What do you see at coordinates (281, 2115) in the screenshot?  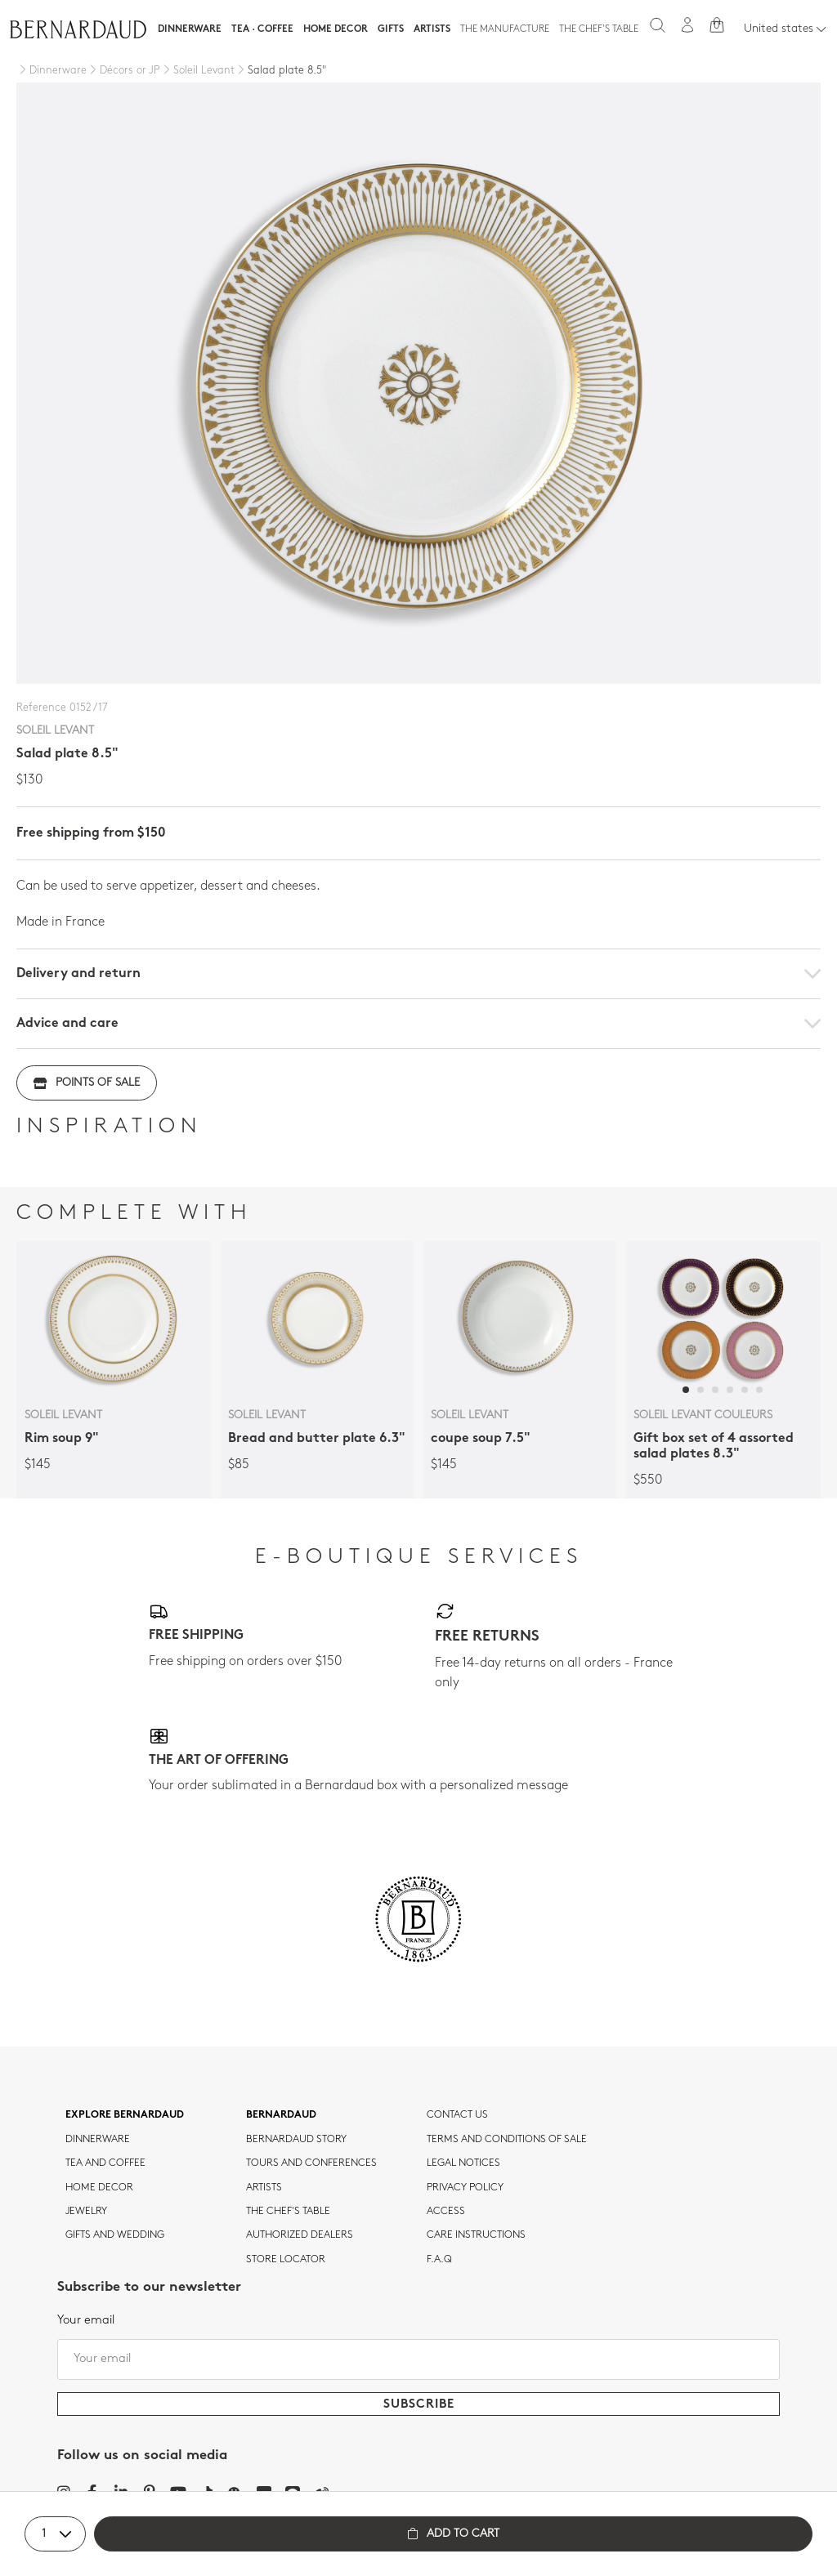 I see `Bernardaud` at bounding box center [281, 2115].